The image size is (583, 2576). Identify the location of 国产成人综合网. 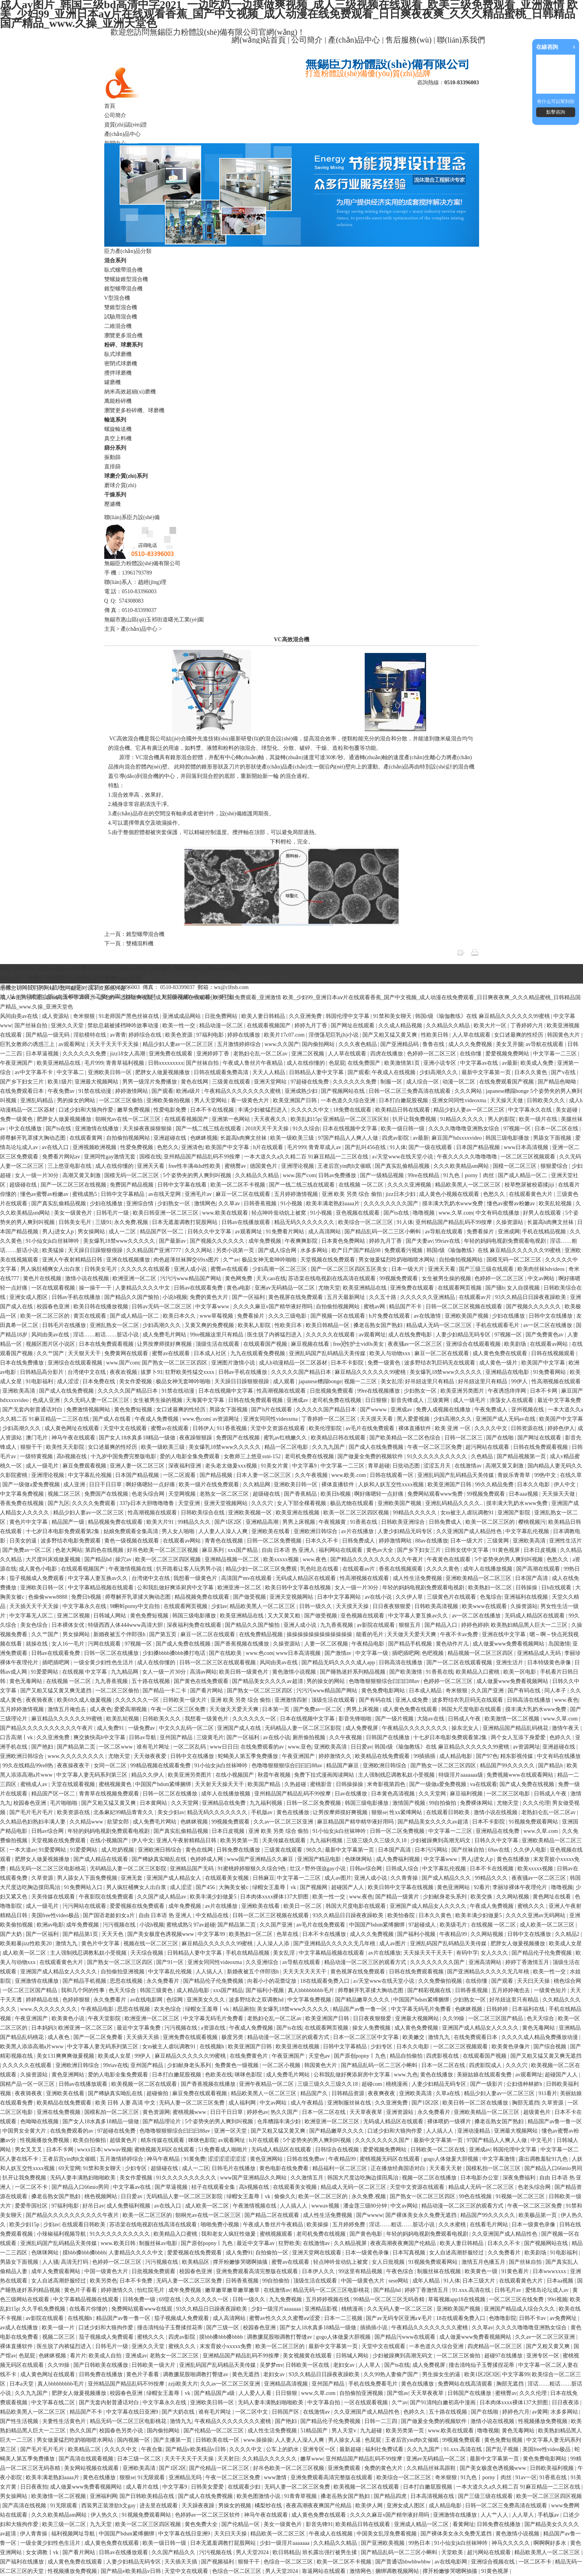
(278, 1250).